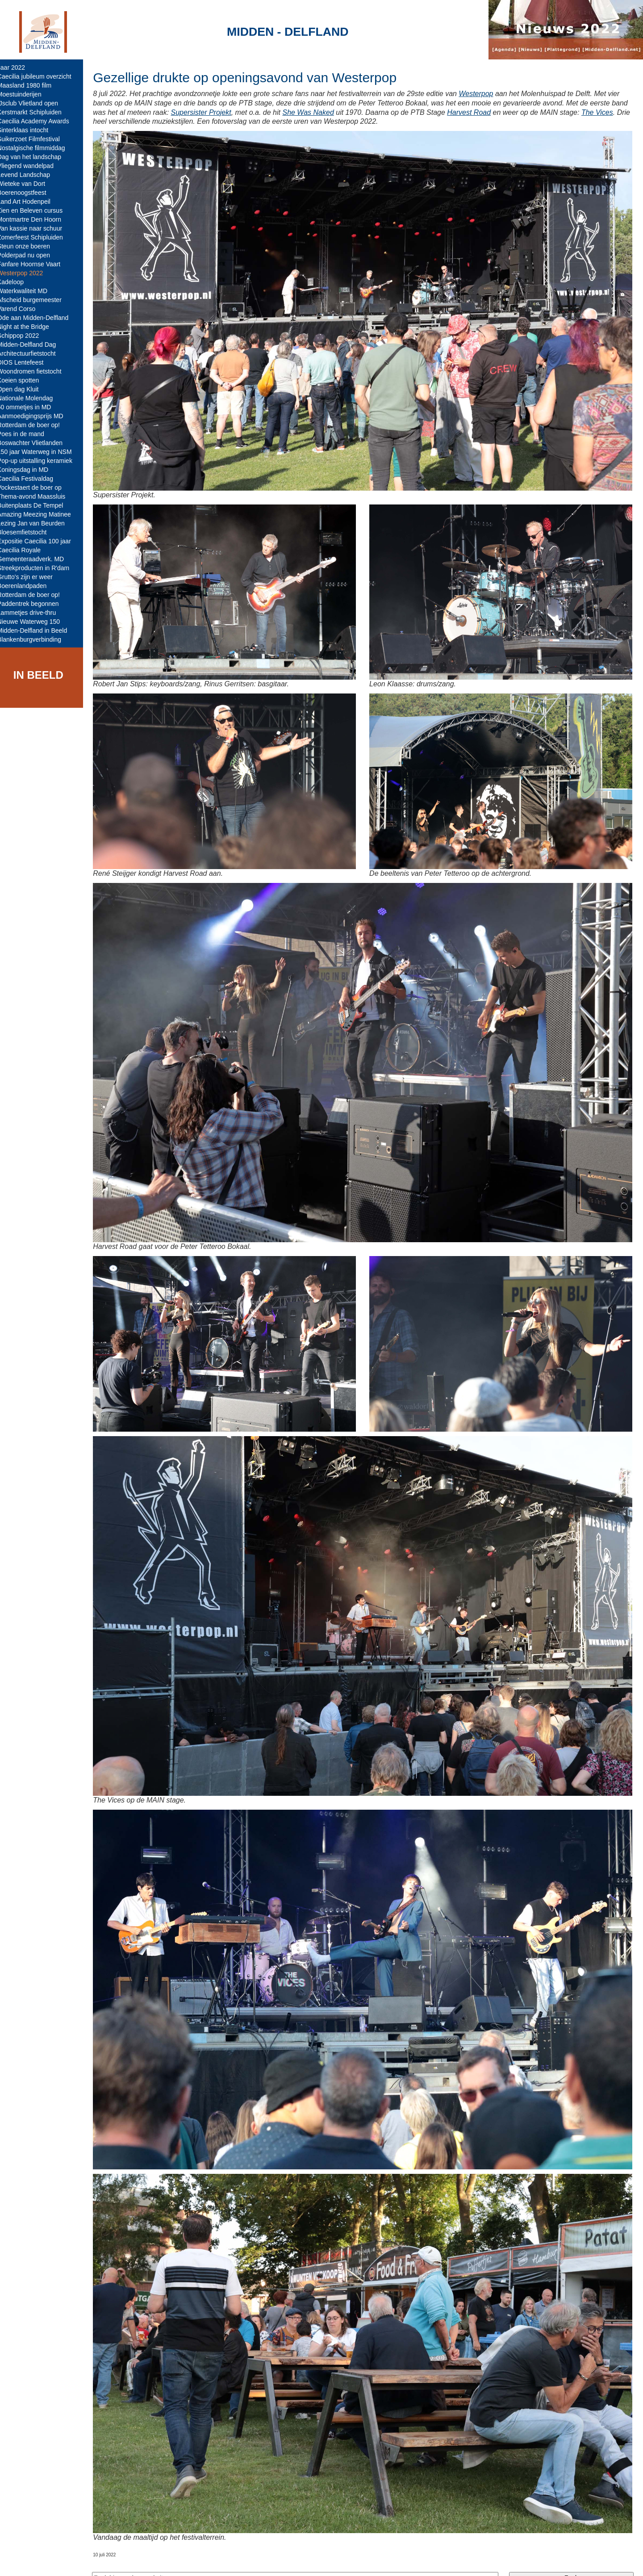 This screenshot has width=643, height=2576. What do you see at coordinates (188, 2561) in the screenshot?
I see `Colofon` at bounding box center [188, 2561].